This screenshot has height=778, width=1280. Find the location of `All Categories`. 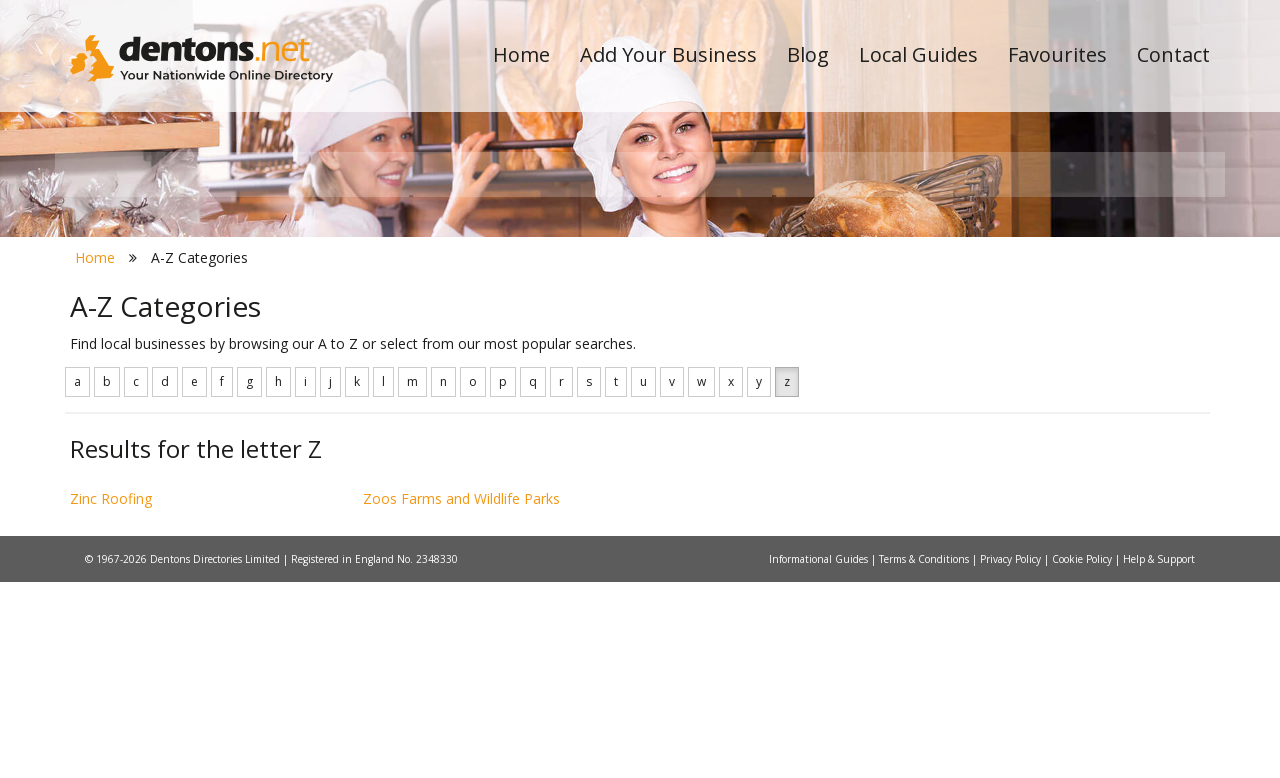

All Categories is located at coordinates (612, 355).